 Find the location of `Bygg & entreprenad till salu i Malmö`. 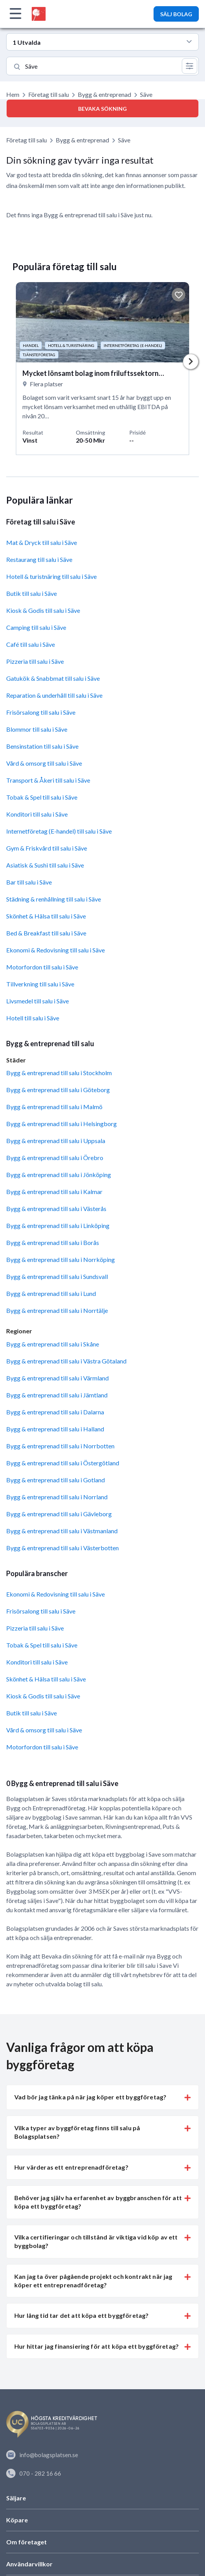

Bygg & entreprenad till salu i Malmö is located at coordinates (54, 1106).